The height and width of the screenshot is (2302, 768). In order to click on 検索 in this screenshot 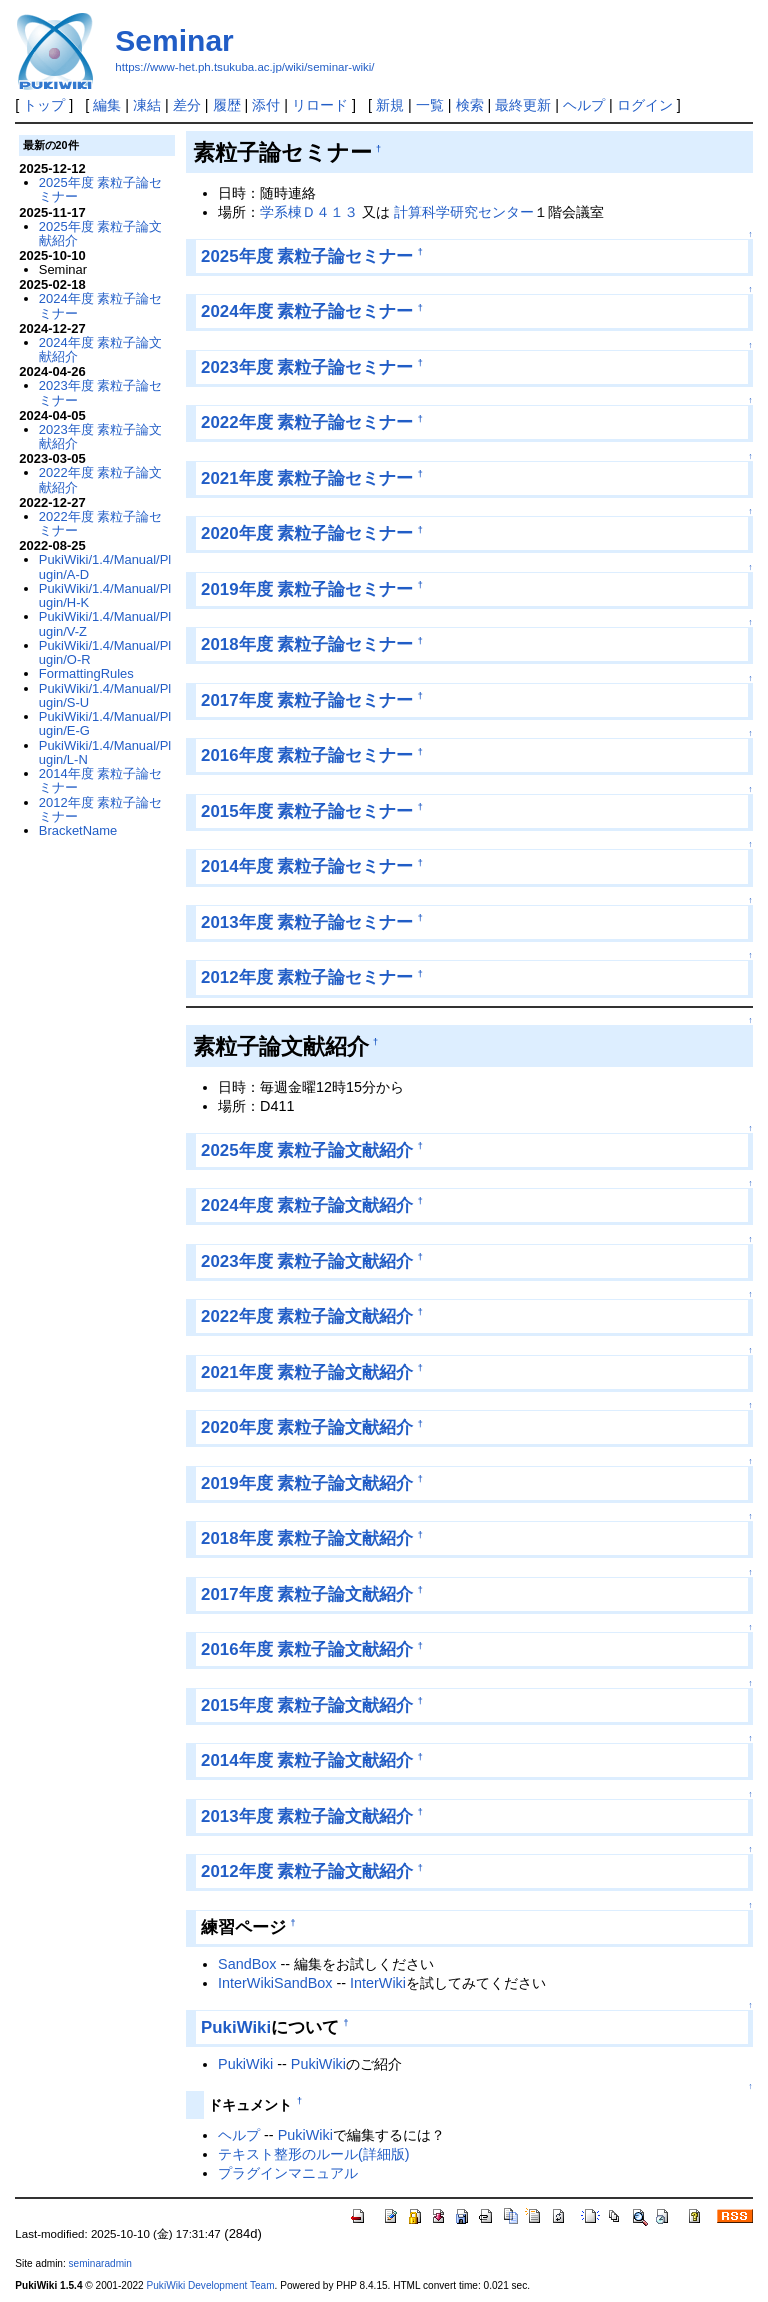, I will do `click(470, 105)`.